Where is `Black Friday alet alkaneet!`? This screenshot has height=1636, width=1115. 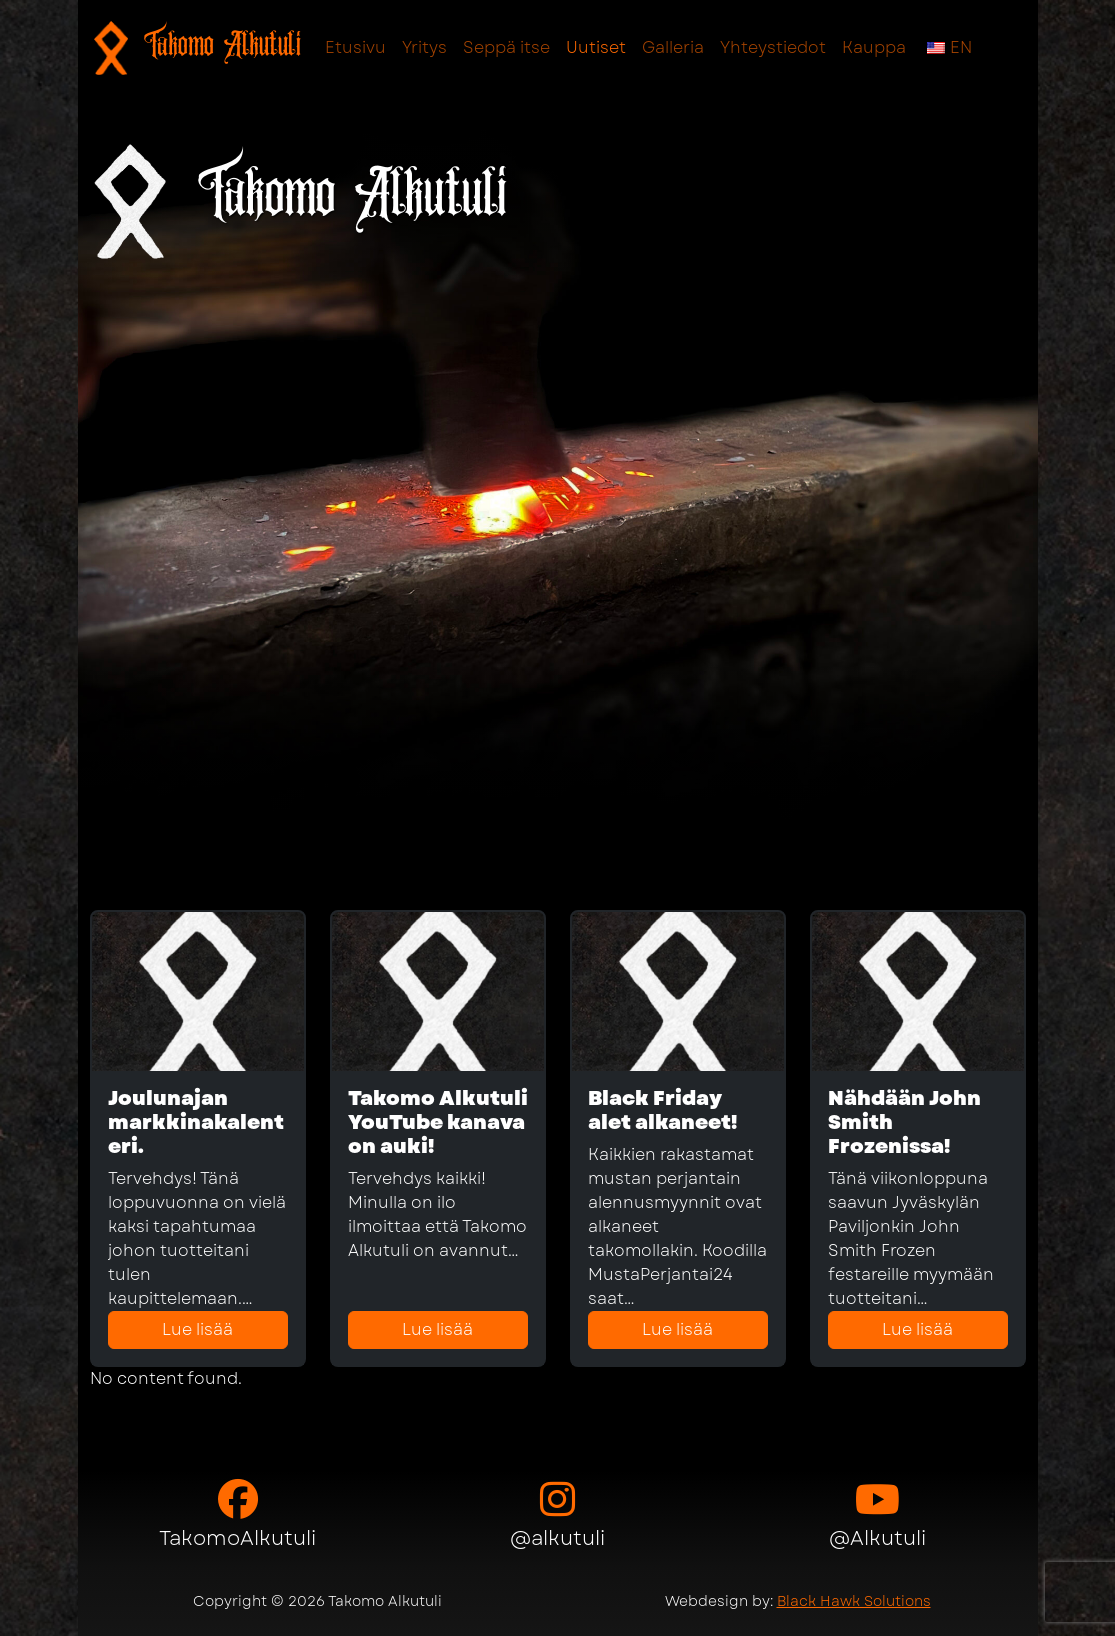
Black Friday alet alkaneet! is located at coordinates (662, 1110).